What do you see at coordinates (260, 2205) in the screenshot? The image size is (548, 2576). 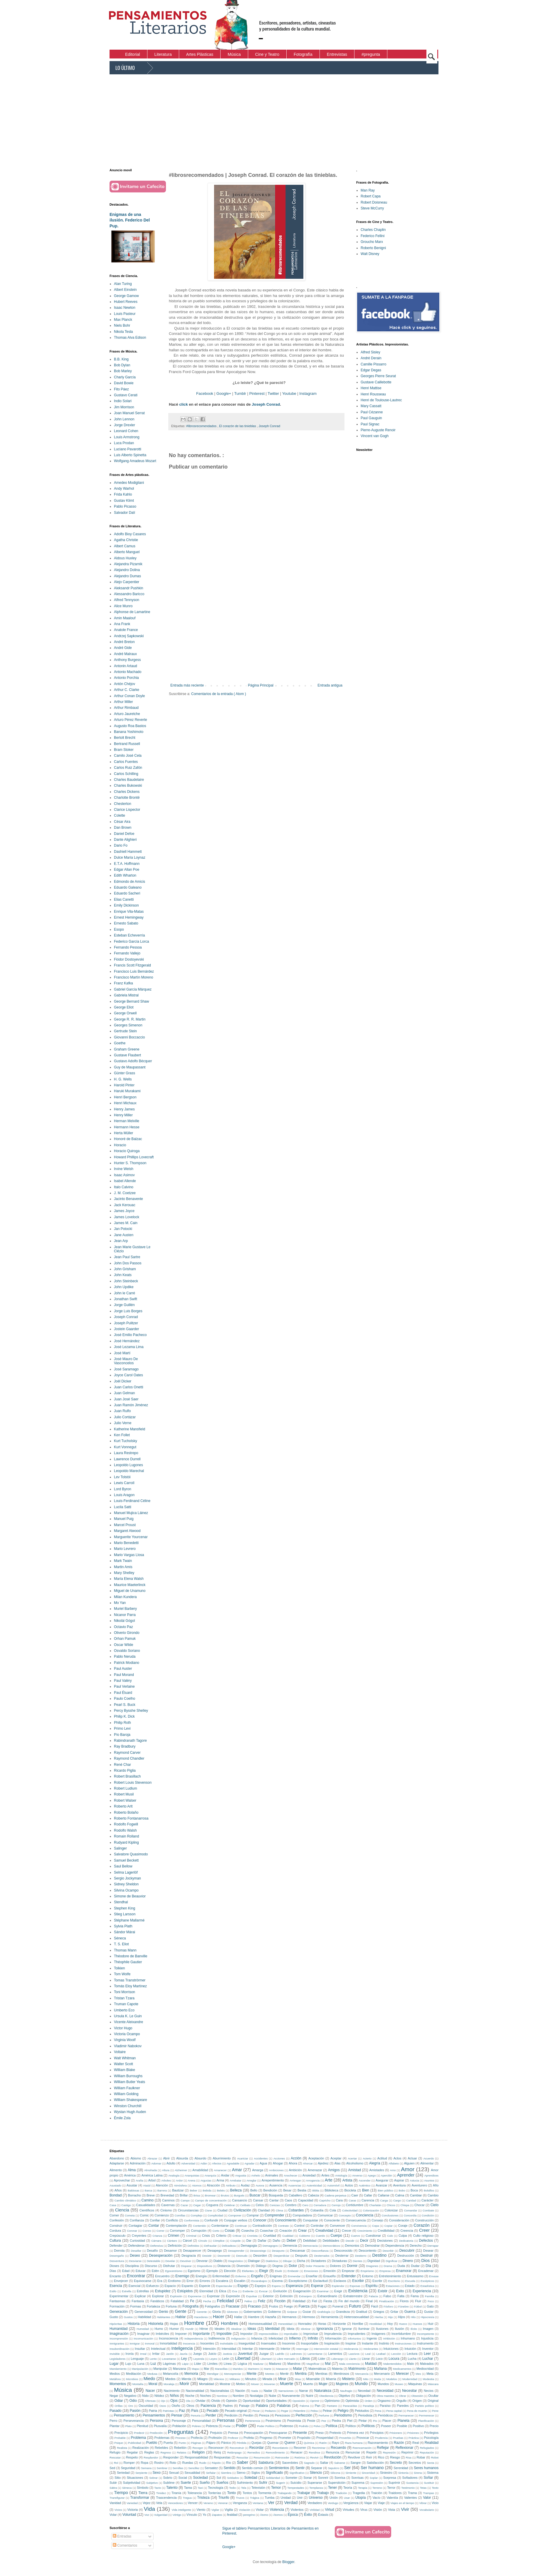 I see `Celos` at bounding box center [260, 2205].